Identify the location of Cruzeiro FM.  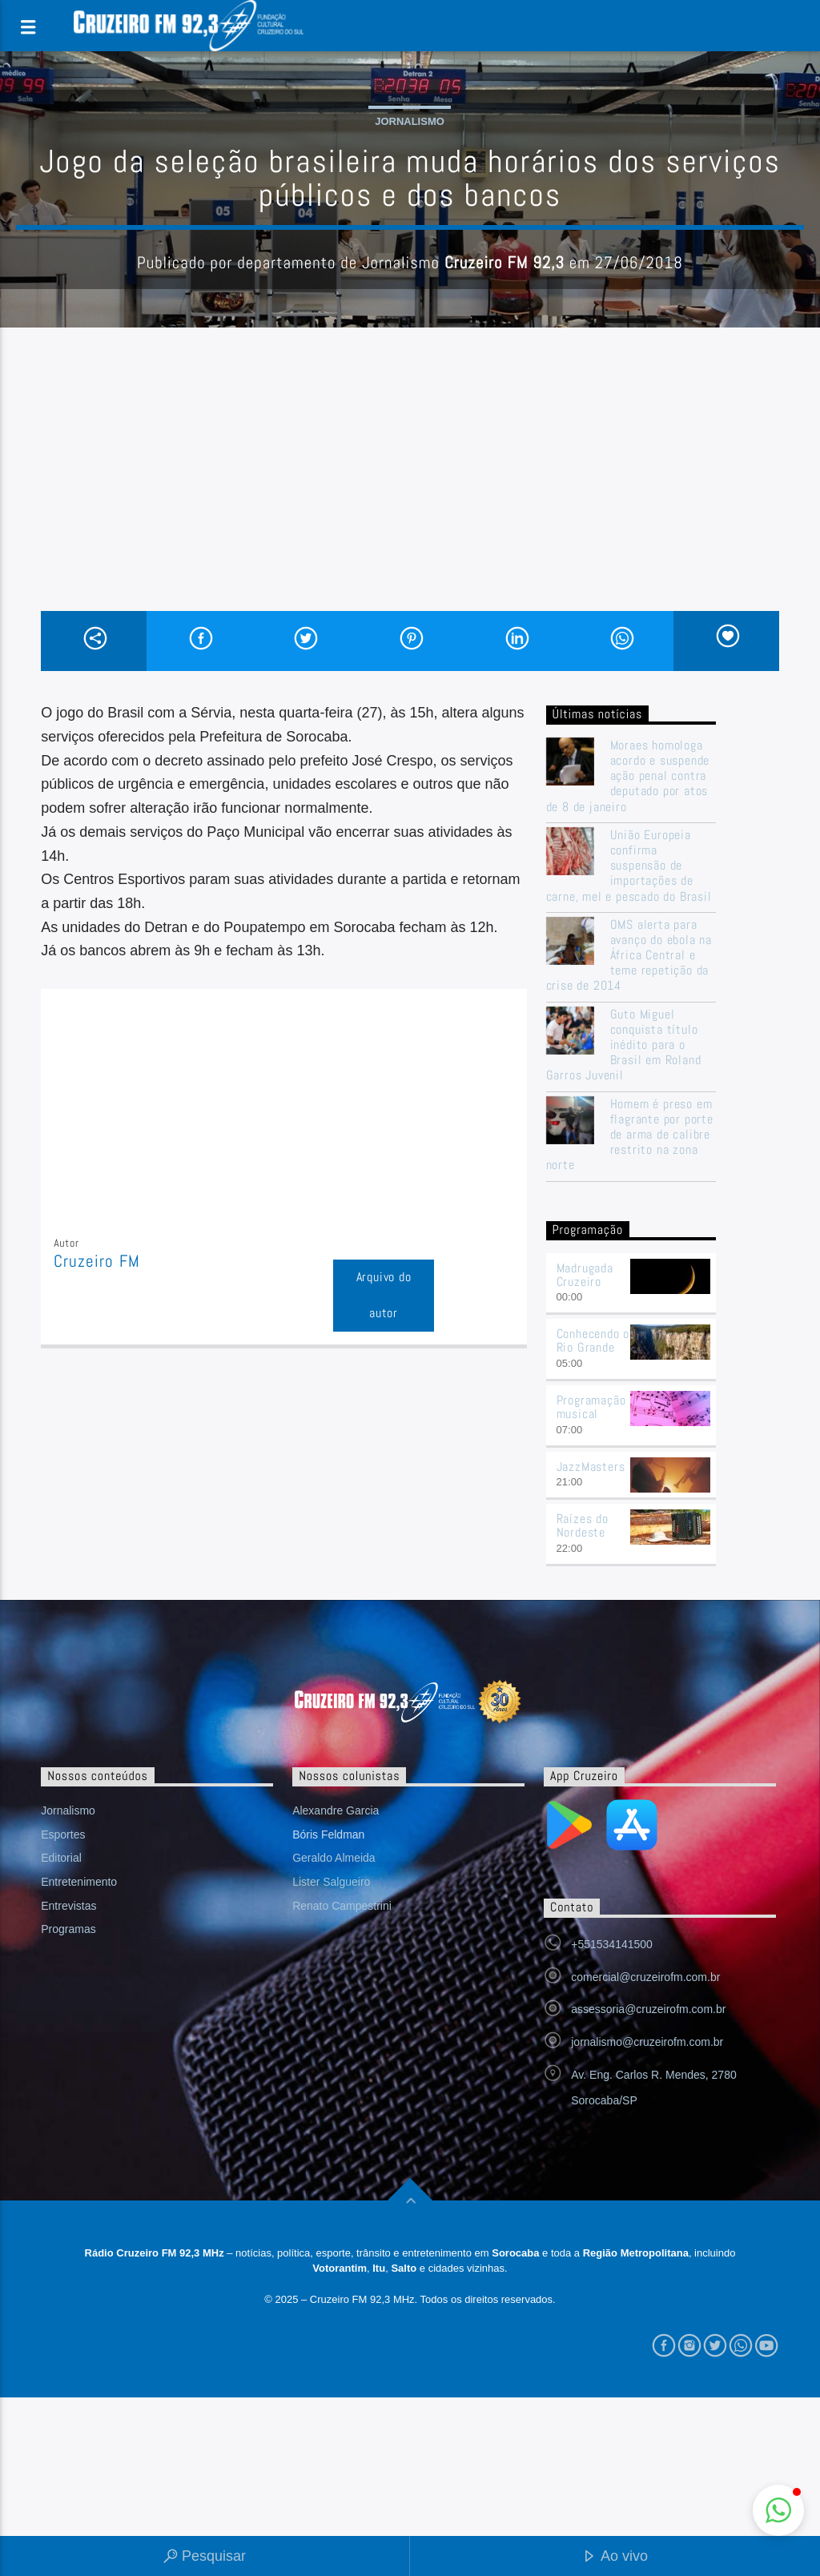
(96, 1261).